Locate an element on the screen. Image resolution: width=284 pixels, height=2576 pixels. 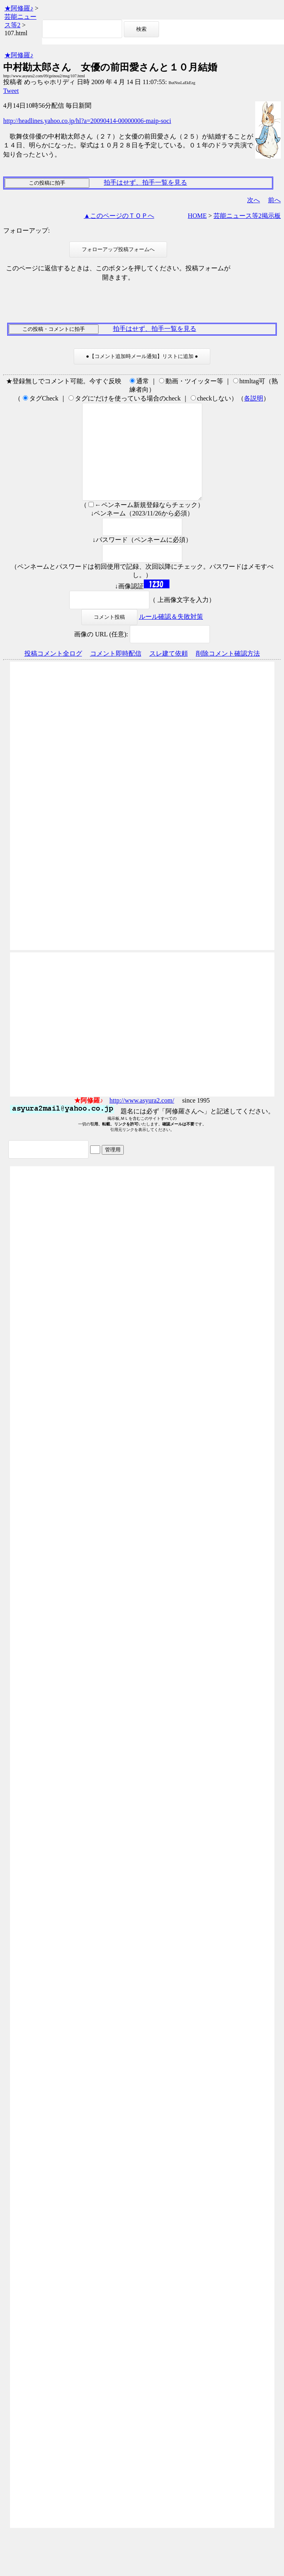
各説明 is located at coordinates (253, 398).